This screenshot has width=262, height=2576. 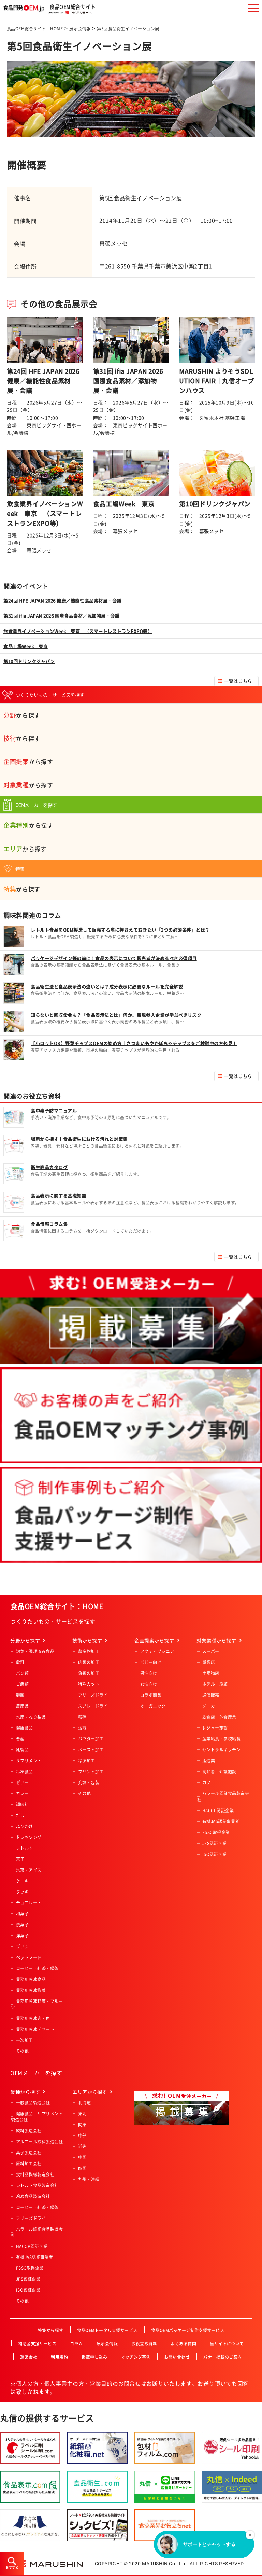 What do you see at coordinates (37, 1968) in the screenshot?
I see `コーヒー・紅茶・緑茶` at bounding box center [37, 1968].